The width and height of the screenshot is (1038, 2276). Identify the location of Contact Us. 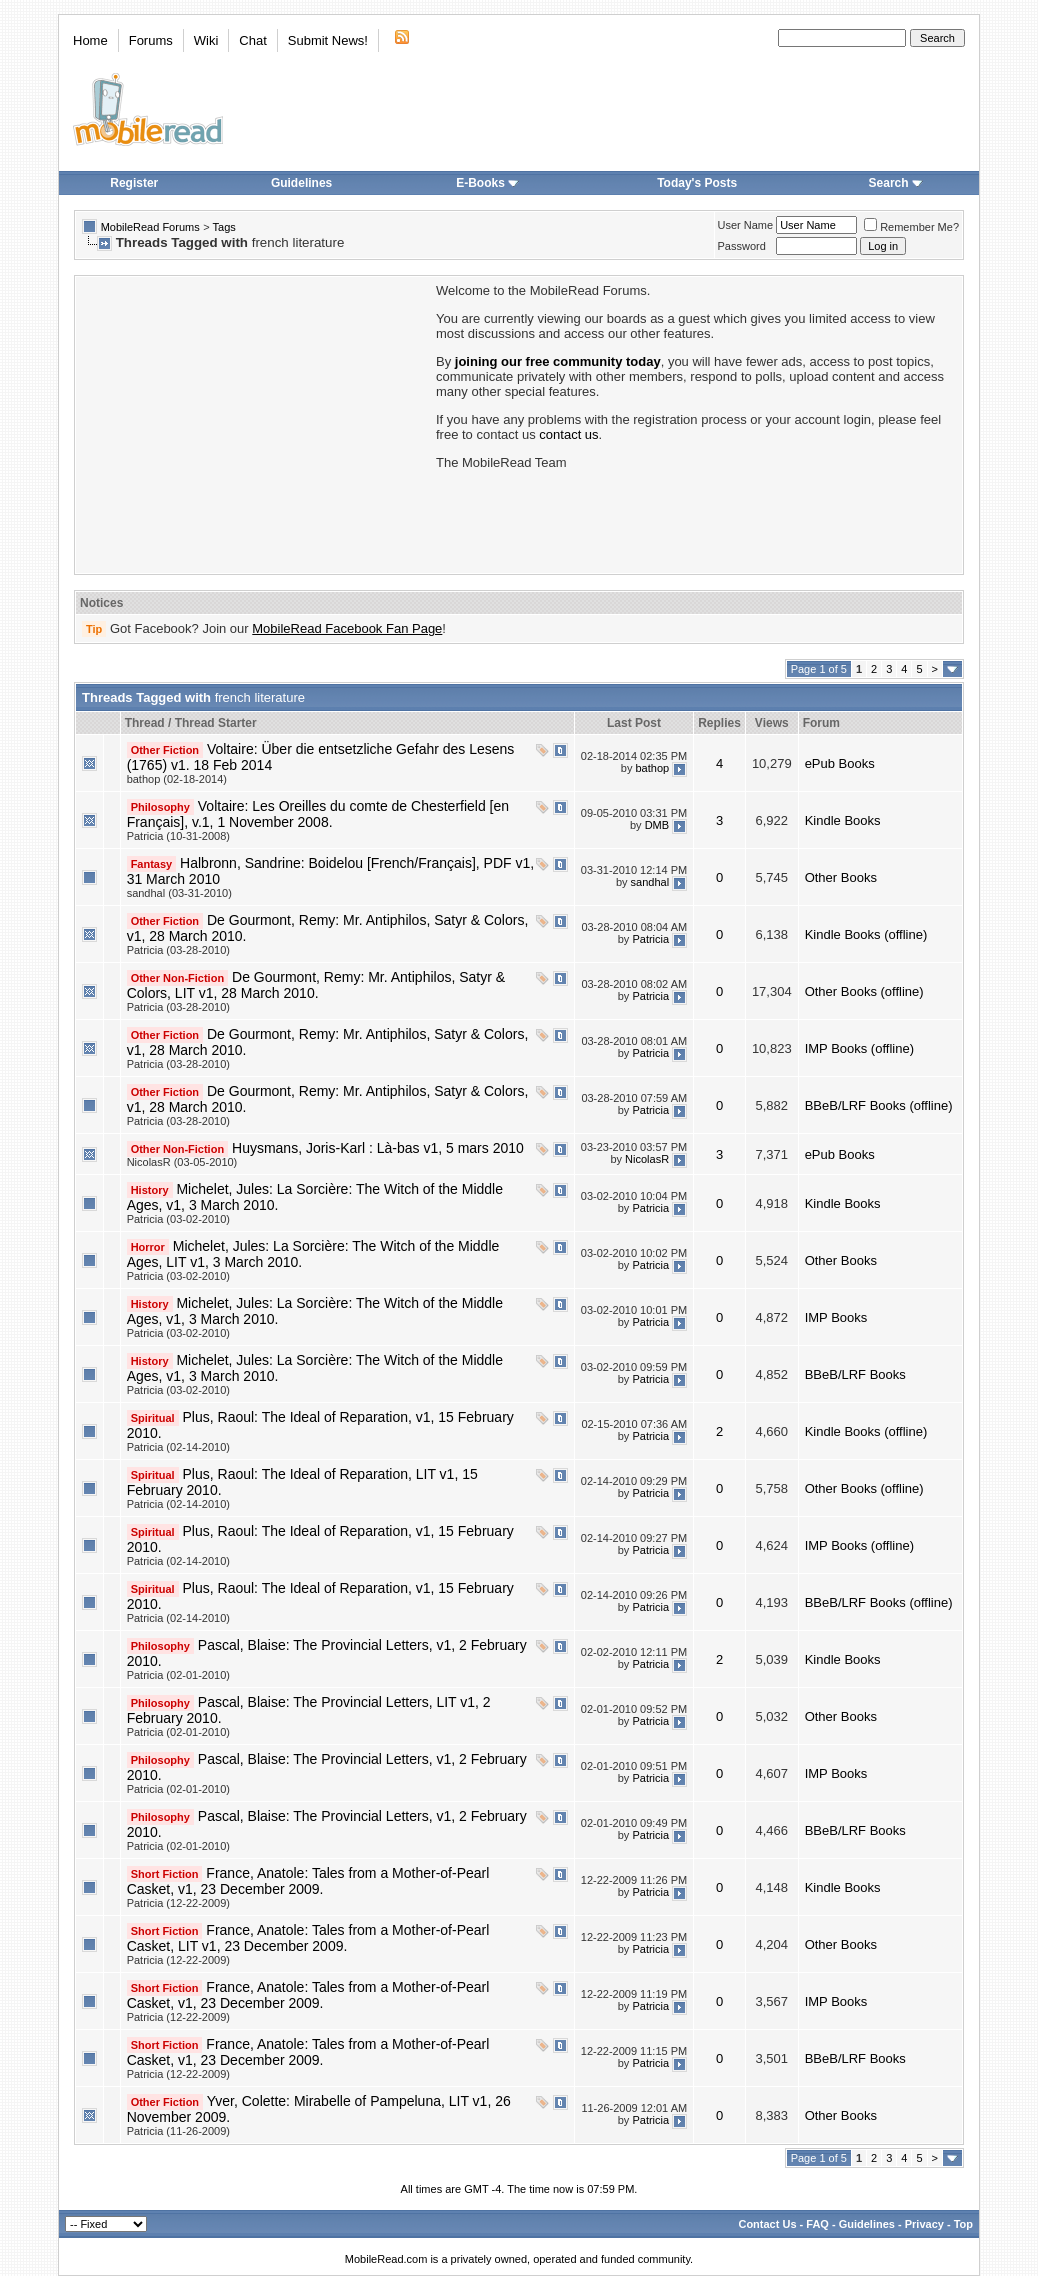
(767, 2224).